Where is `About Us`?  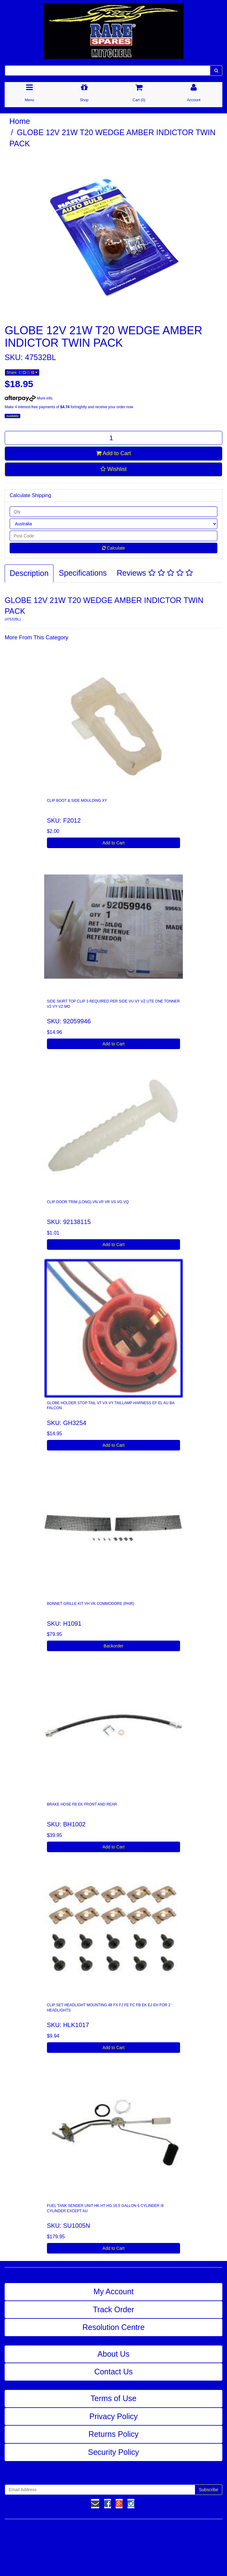 About Us is located at coordinates (114, 2354).